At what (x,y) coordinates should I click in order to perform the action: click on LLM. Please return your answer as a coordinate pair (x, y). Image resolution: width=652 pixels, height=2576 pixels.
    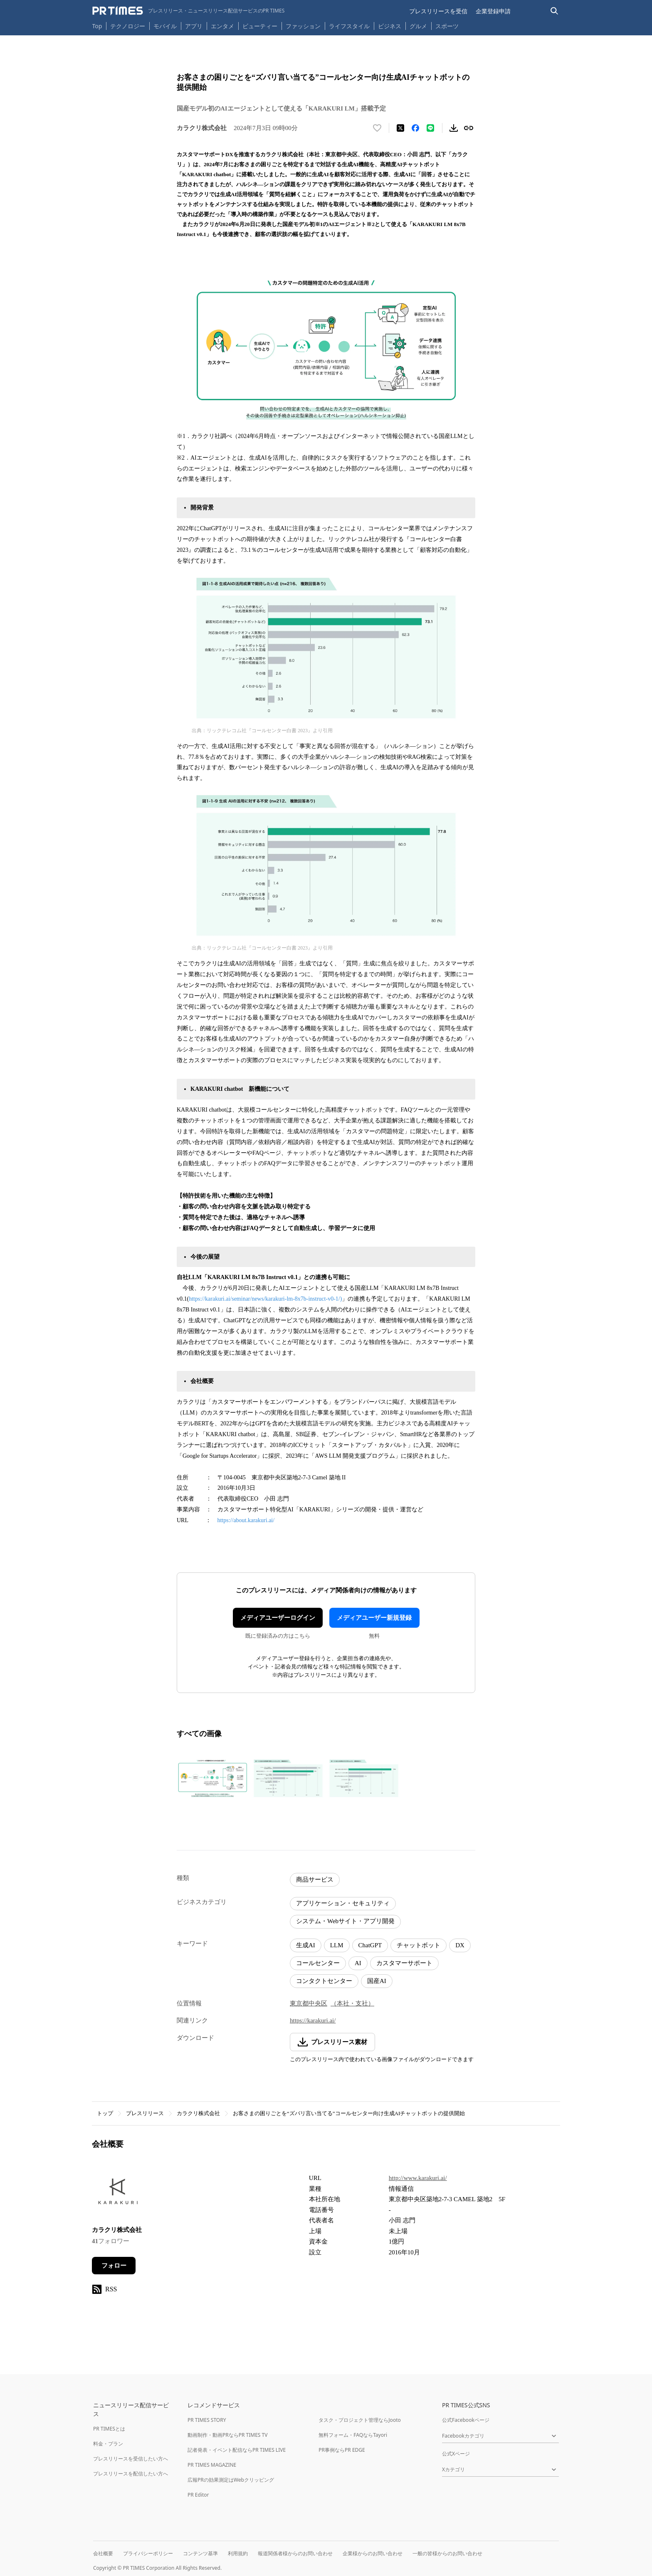
    Looking at the image, I should click on (336, 1945).